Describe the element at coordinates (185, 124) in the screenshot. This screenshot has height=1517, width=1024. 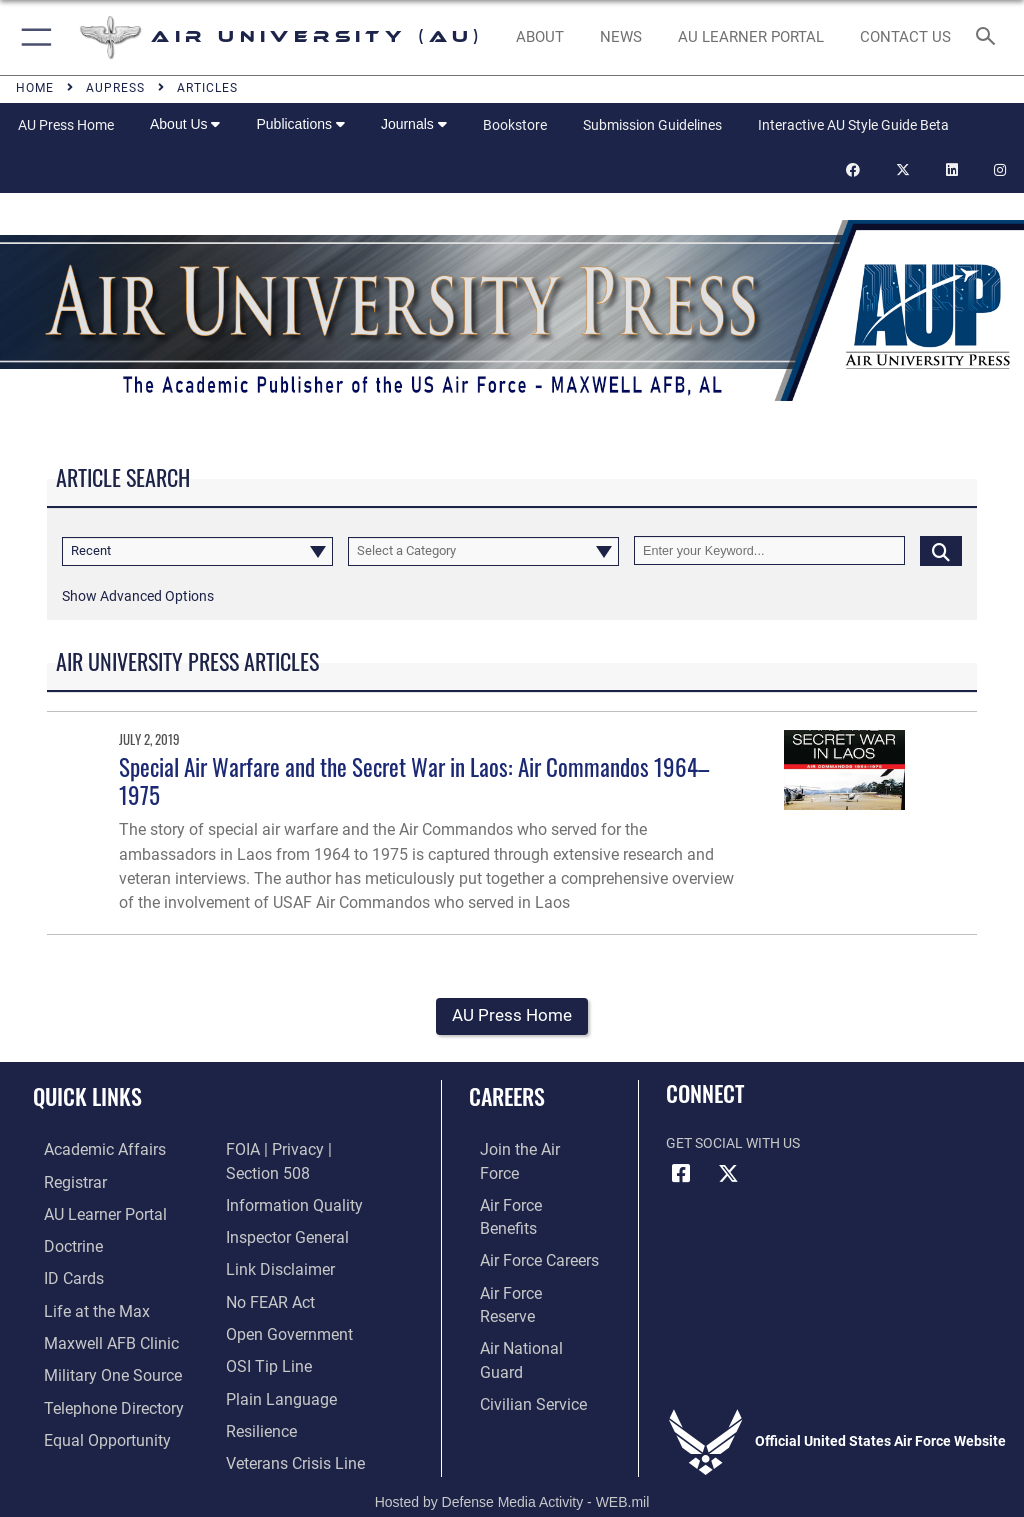
I see `About Us` at that location.